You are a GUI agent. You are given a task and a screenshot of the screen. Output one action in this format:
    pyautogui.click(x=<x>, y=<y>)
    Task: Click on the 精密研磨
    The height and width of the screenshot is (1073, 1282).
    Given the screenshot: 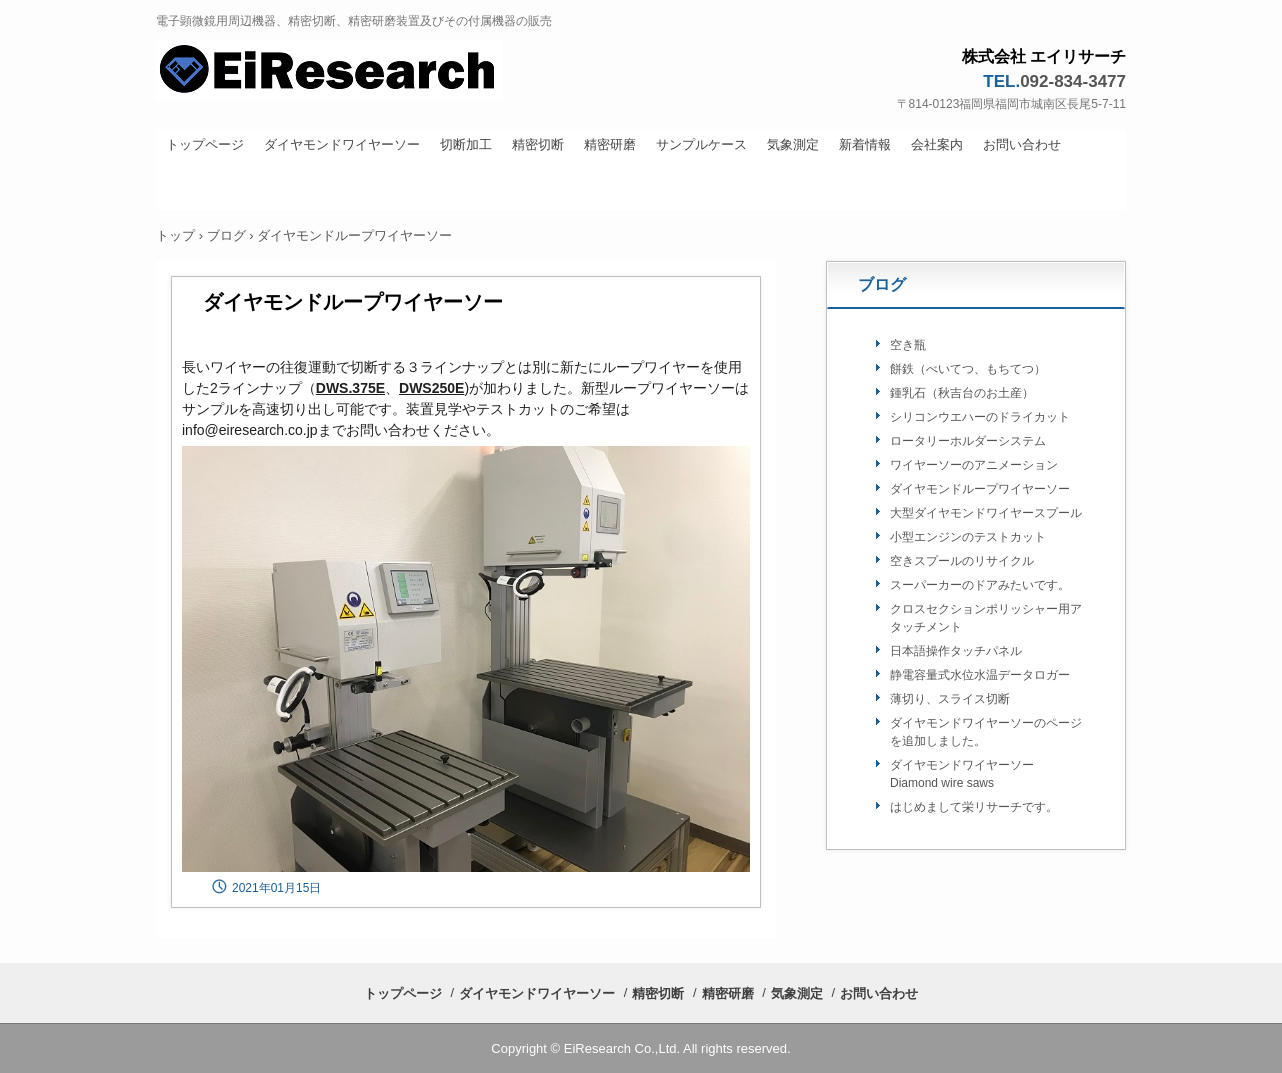 What is the action you would take?
    pyautogui.click(x=610, y=144)
    